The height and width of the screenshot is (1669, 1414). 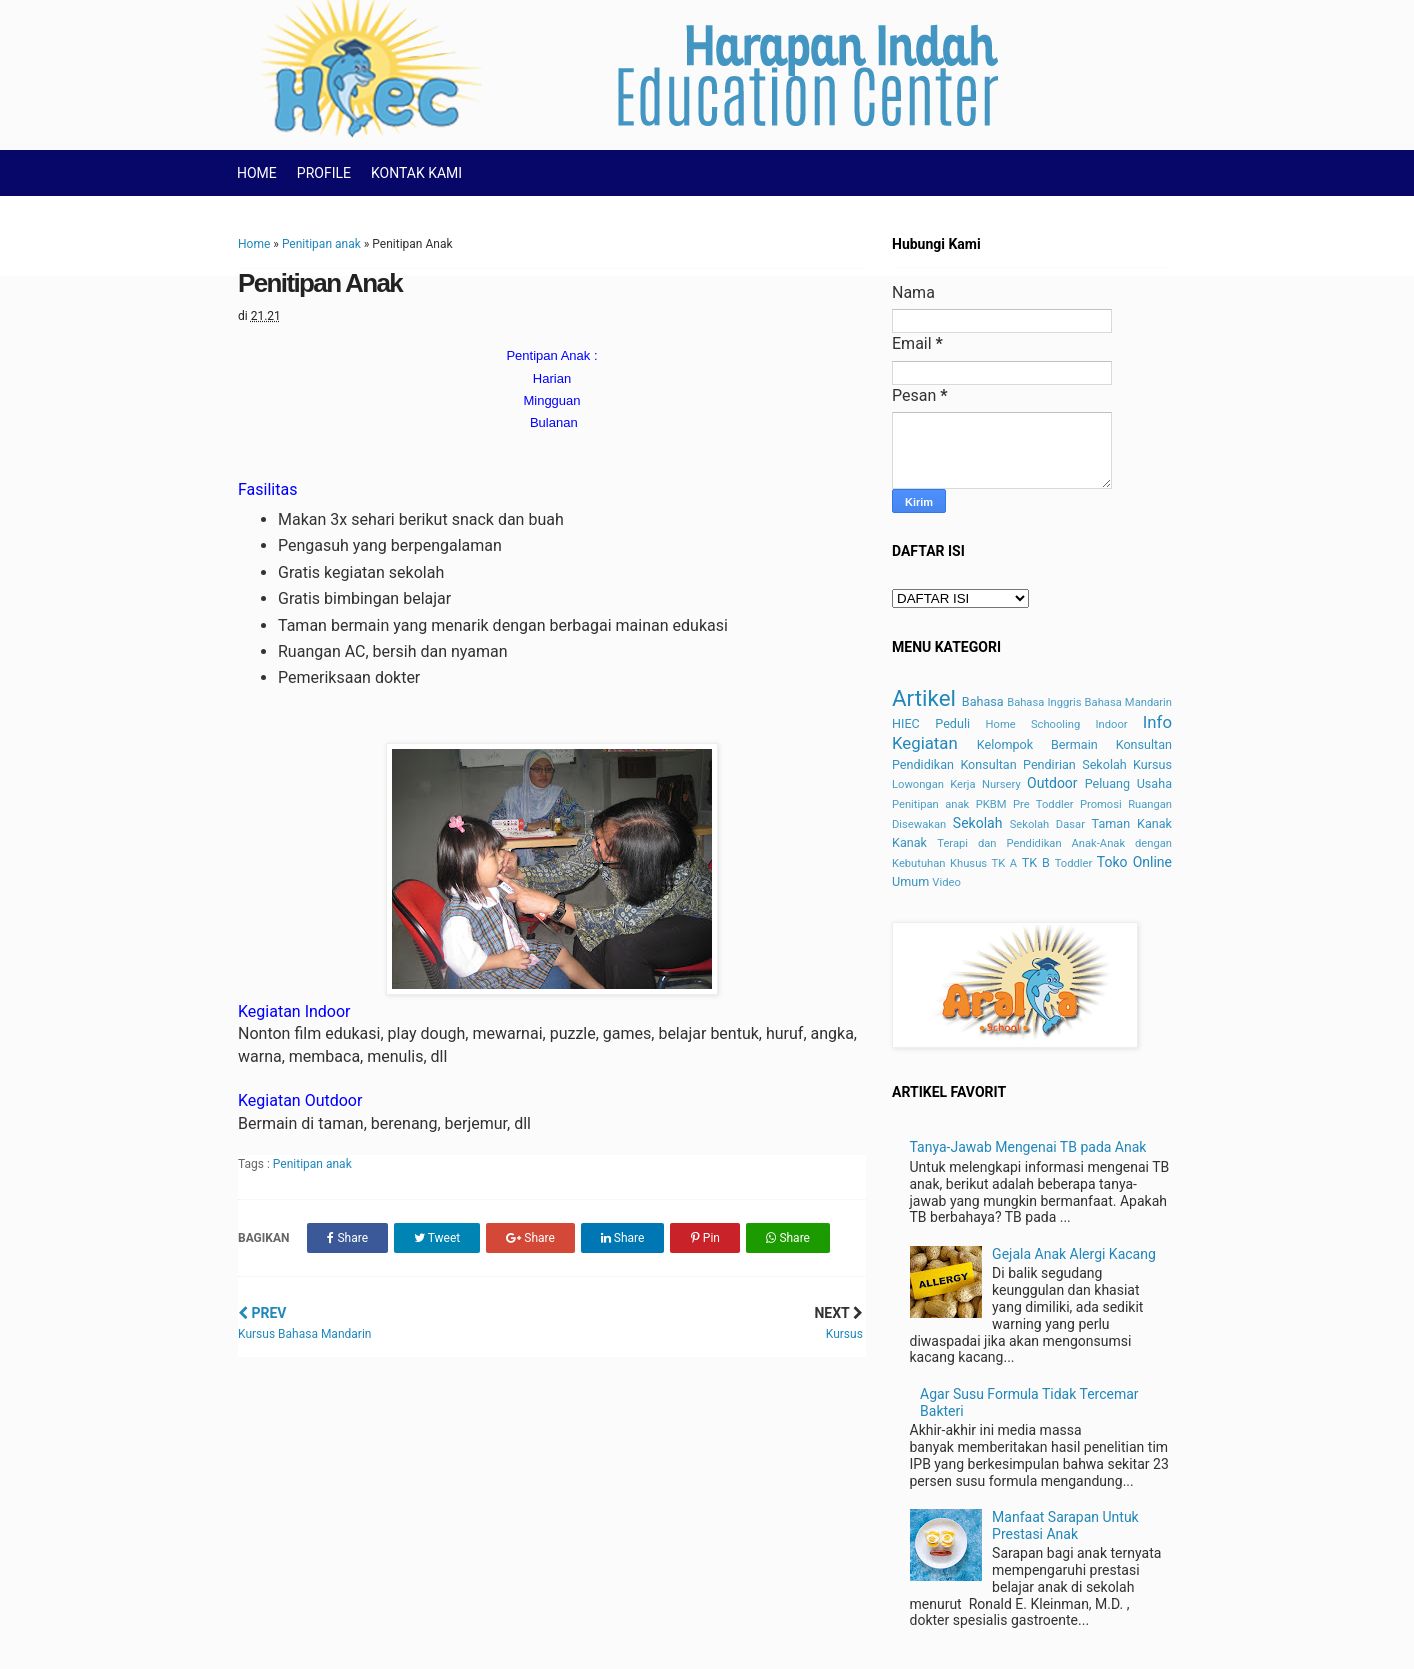 What do you see at coordinates (1074, 863) in the screenshot?
I see `Toddler` at bounding box center [1074, 863].